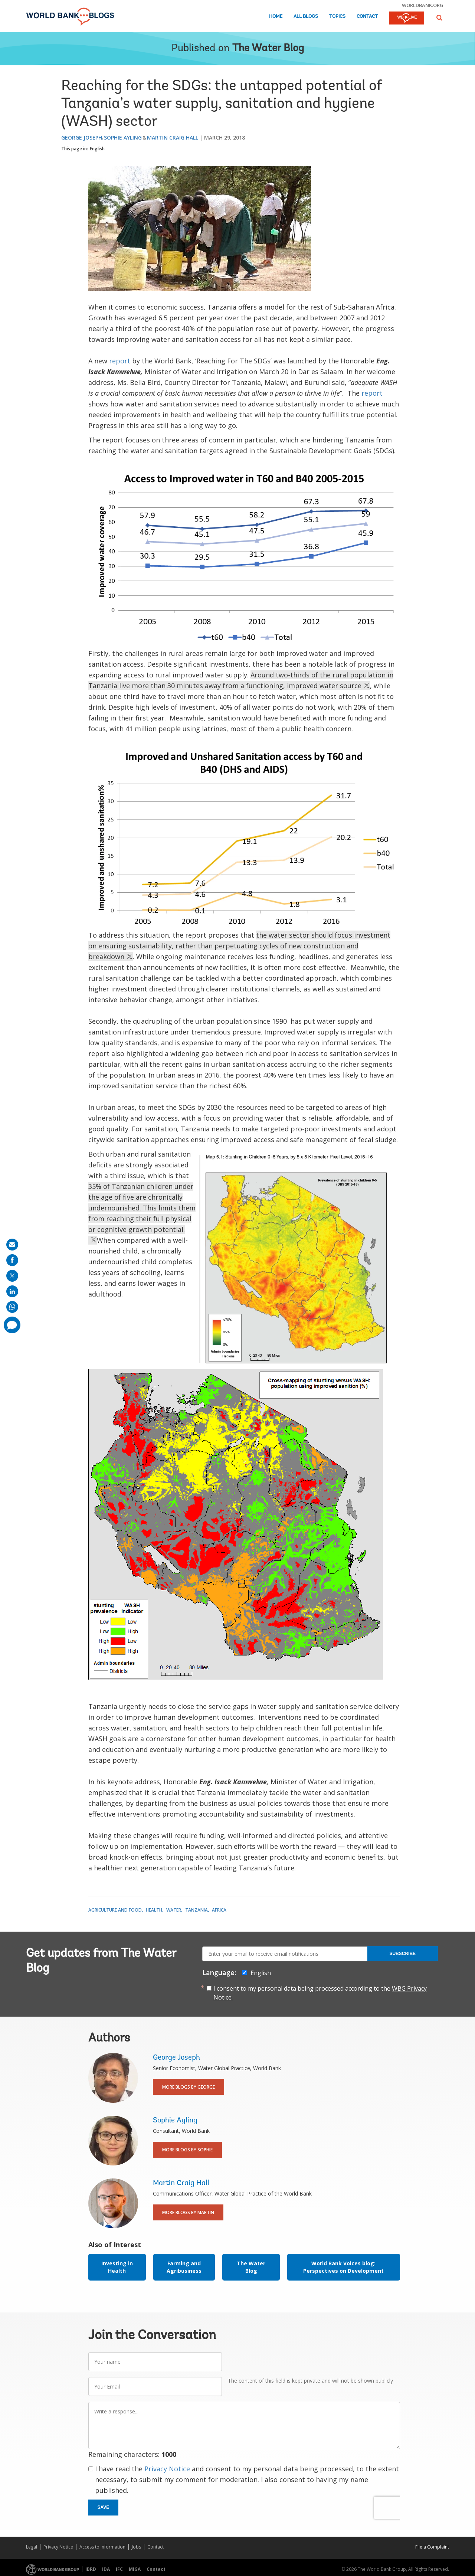 This screenshot has width=475, height=2576. What do you see at coordinates (172, 137) in the screenshot?
I see `Martin Craig Hall` at bounding box center [172, 137].